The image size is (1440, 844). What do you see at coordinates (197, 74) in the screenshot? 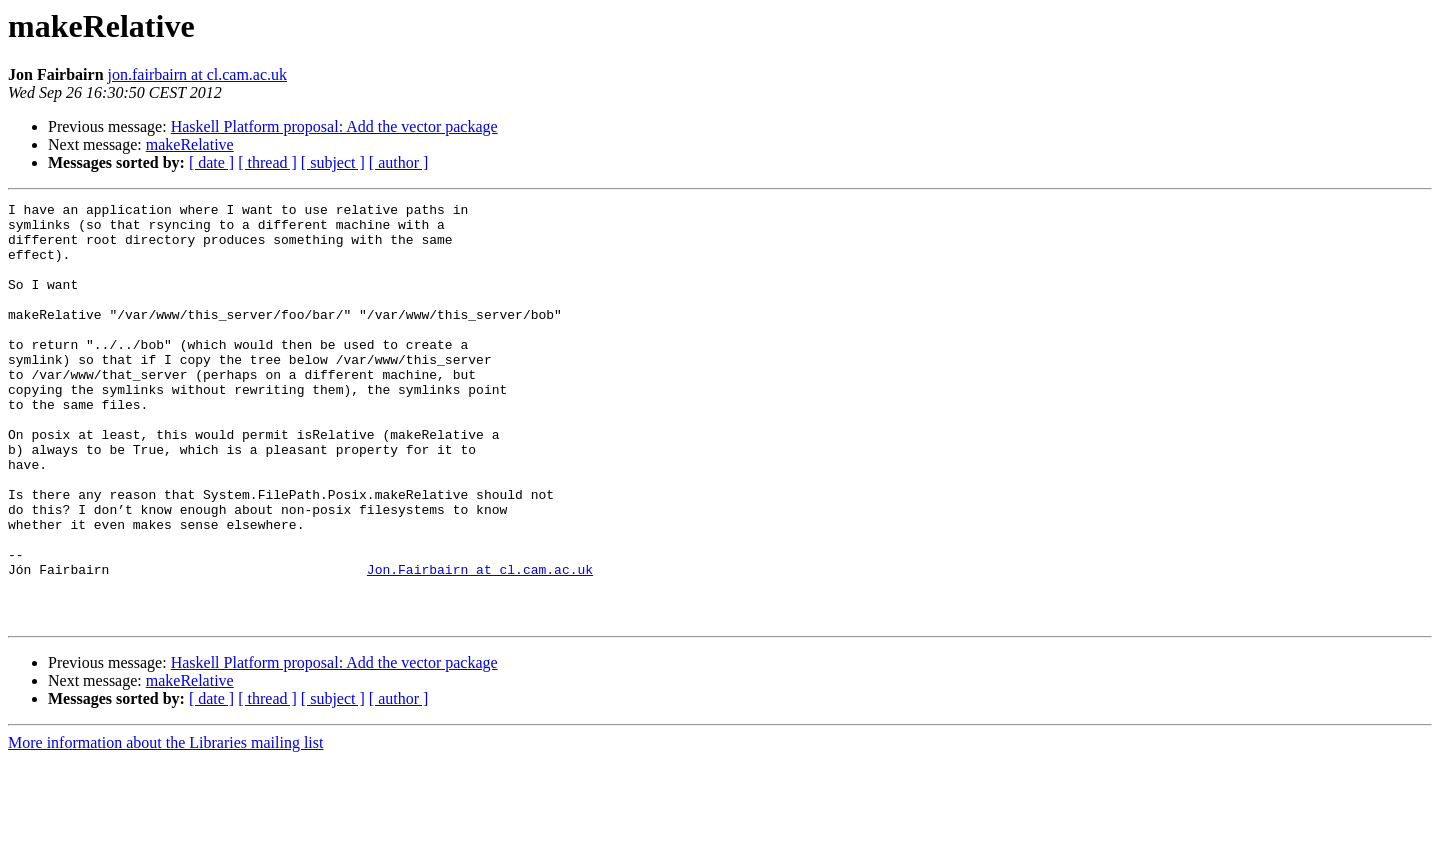
I see `jon.fairbairn at cl.cam.ac.uk` at bounding box center [197, 74].